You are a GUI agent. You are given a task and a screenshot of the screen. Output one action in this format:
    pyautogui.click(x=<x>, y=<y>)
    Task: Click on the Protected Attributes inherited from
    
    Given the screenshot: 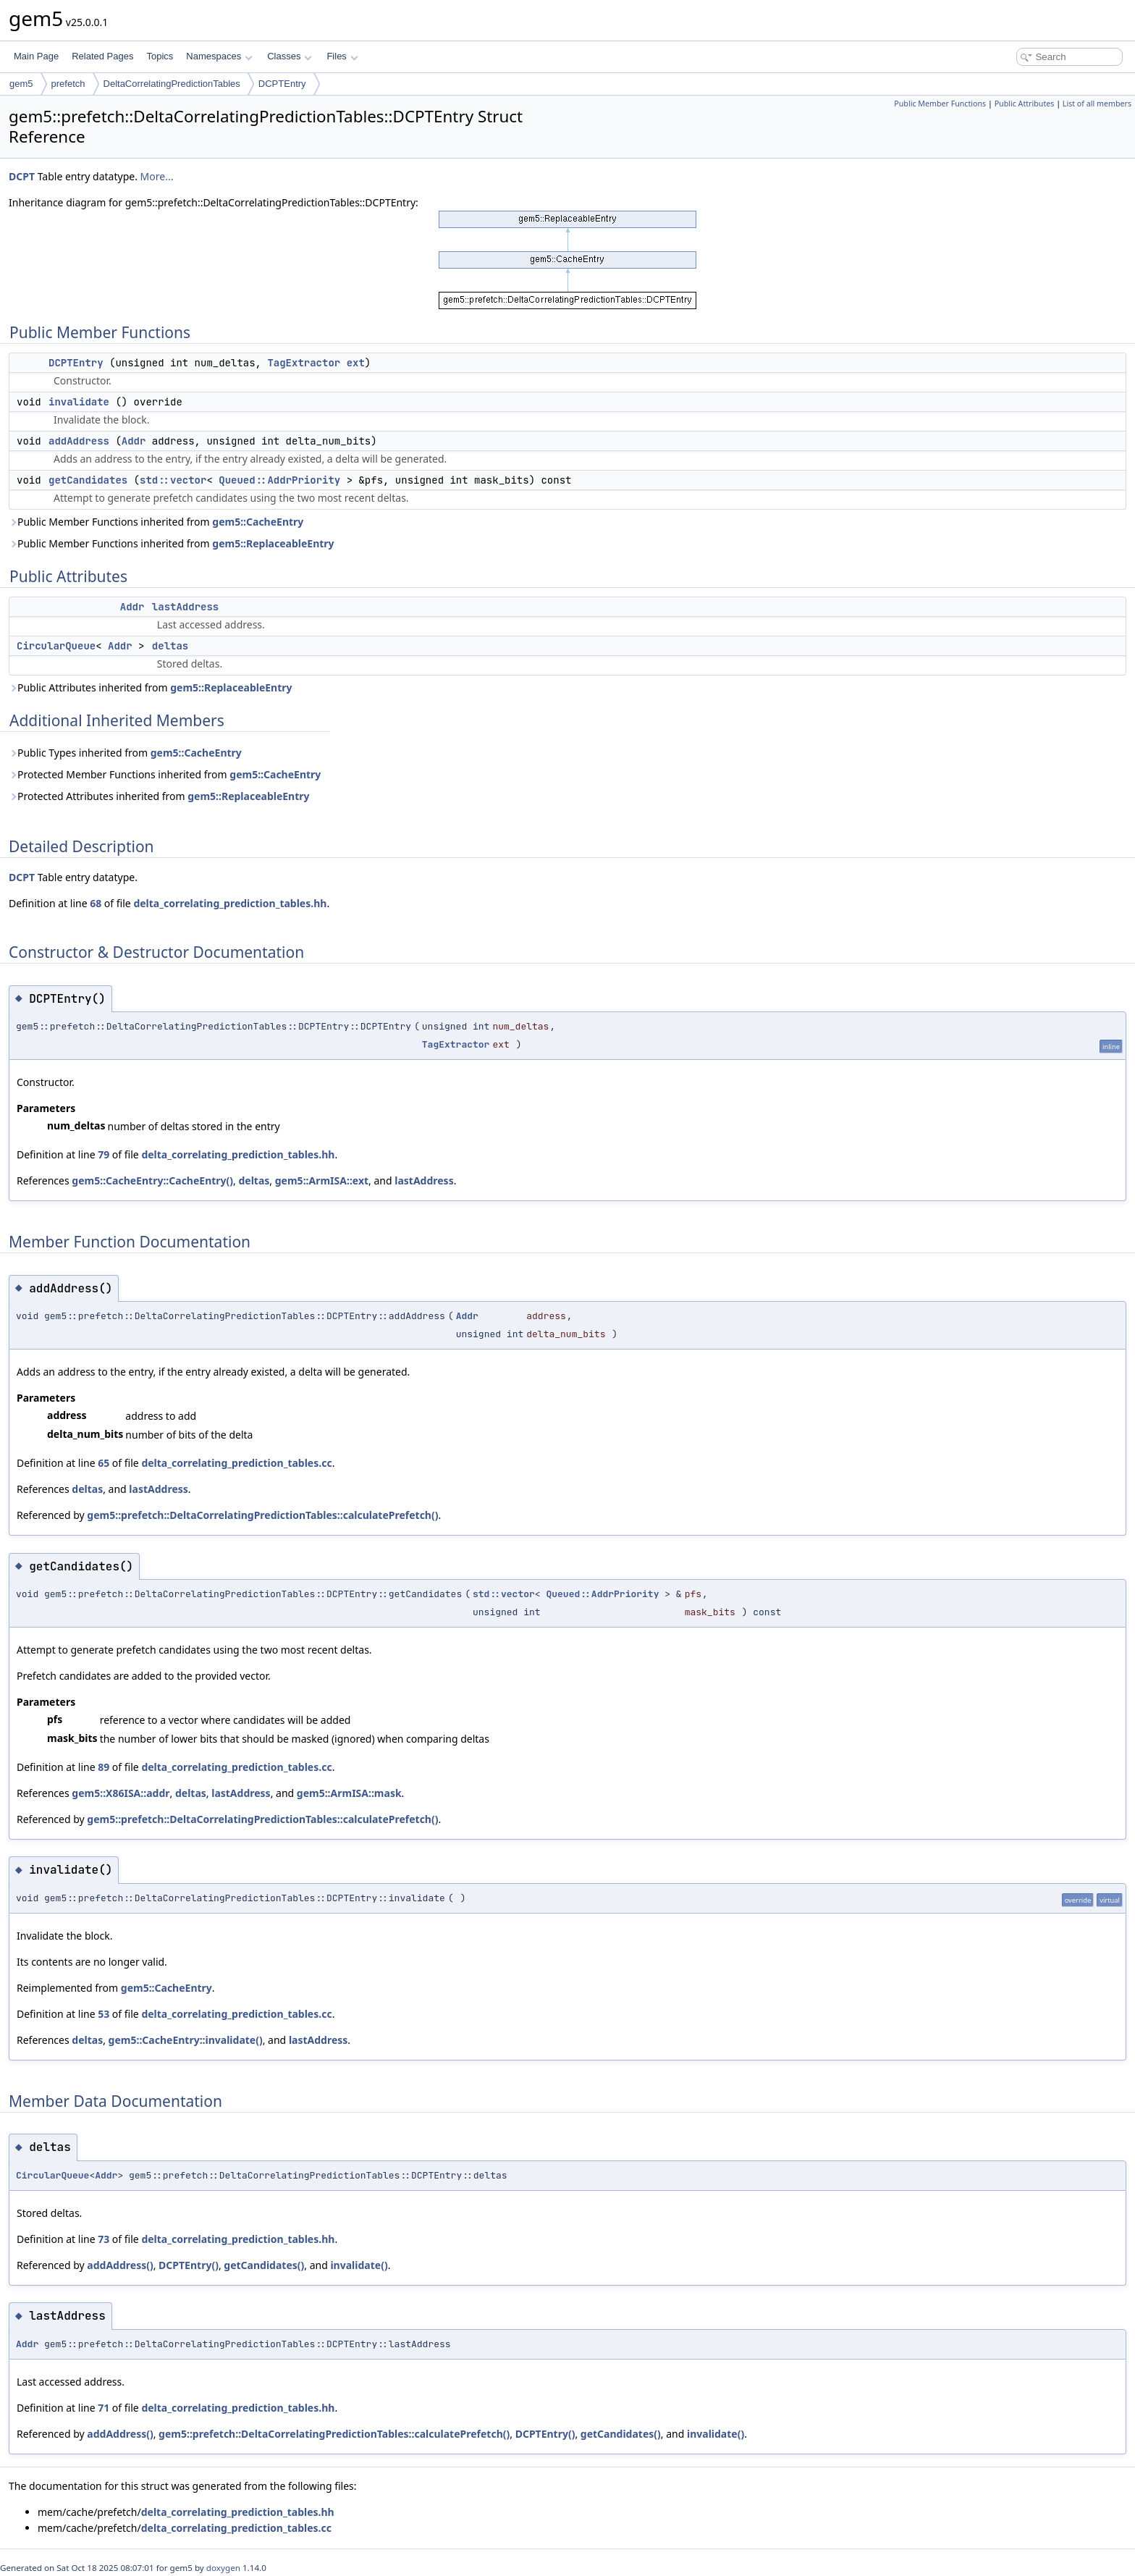 What is the action you would take?
    pyautogui.click(x=159, y=796)
    